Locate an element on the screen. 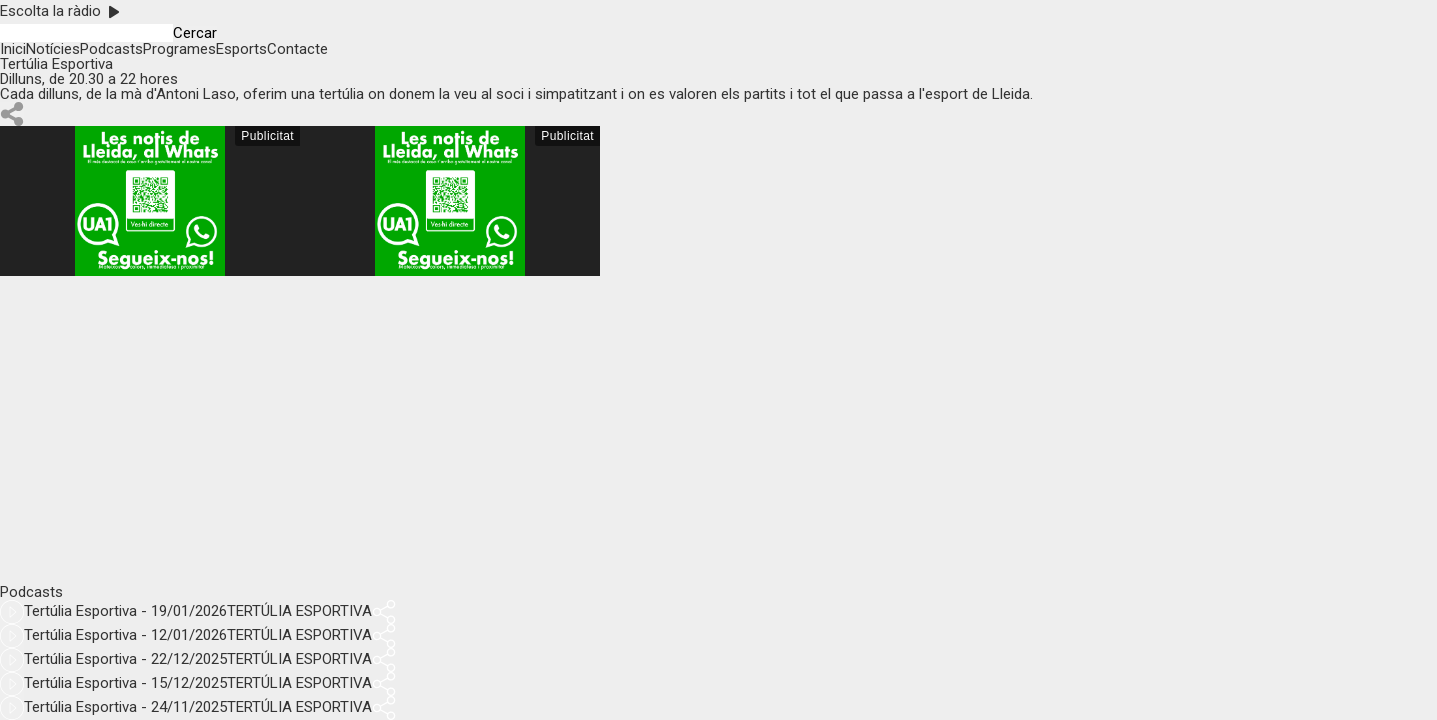 The width and height of the screenshot is (1437, 720). Inici is located at coordinates (13, 49).